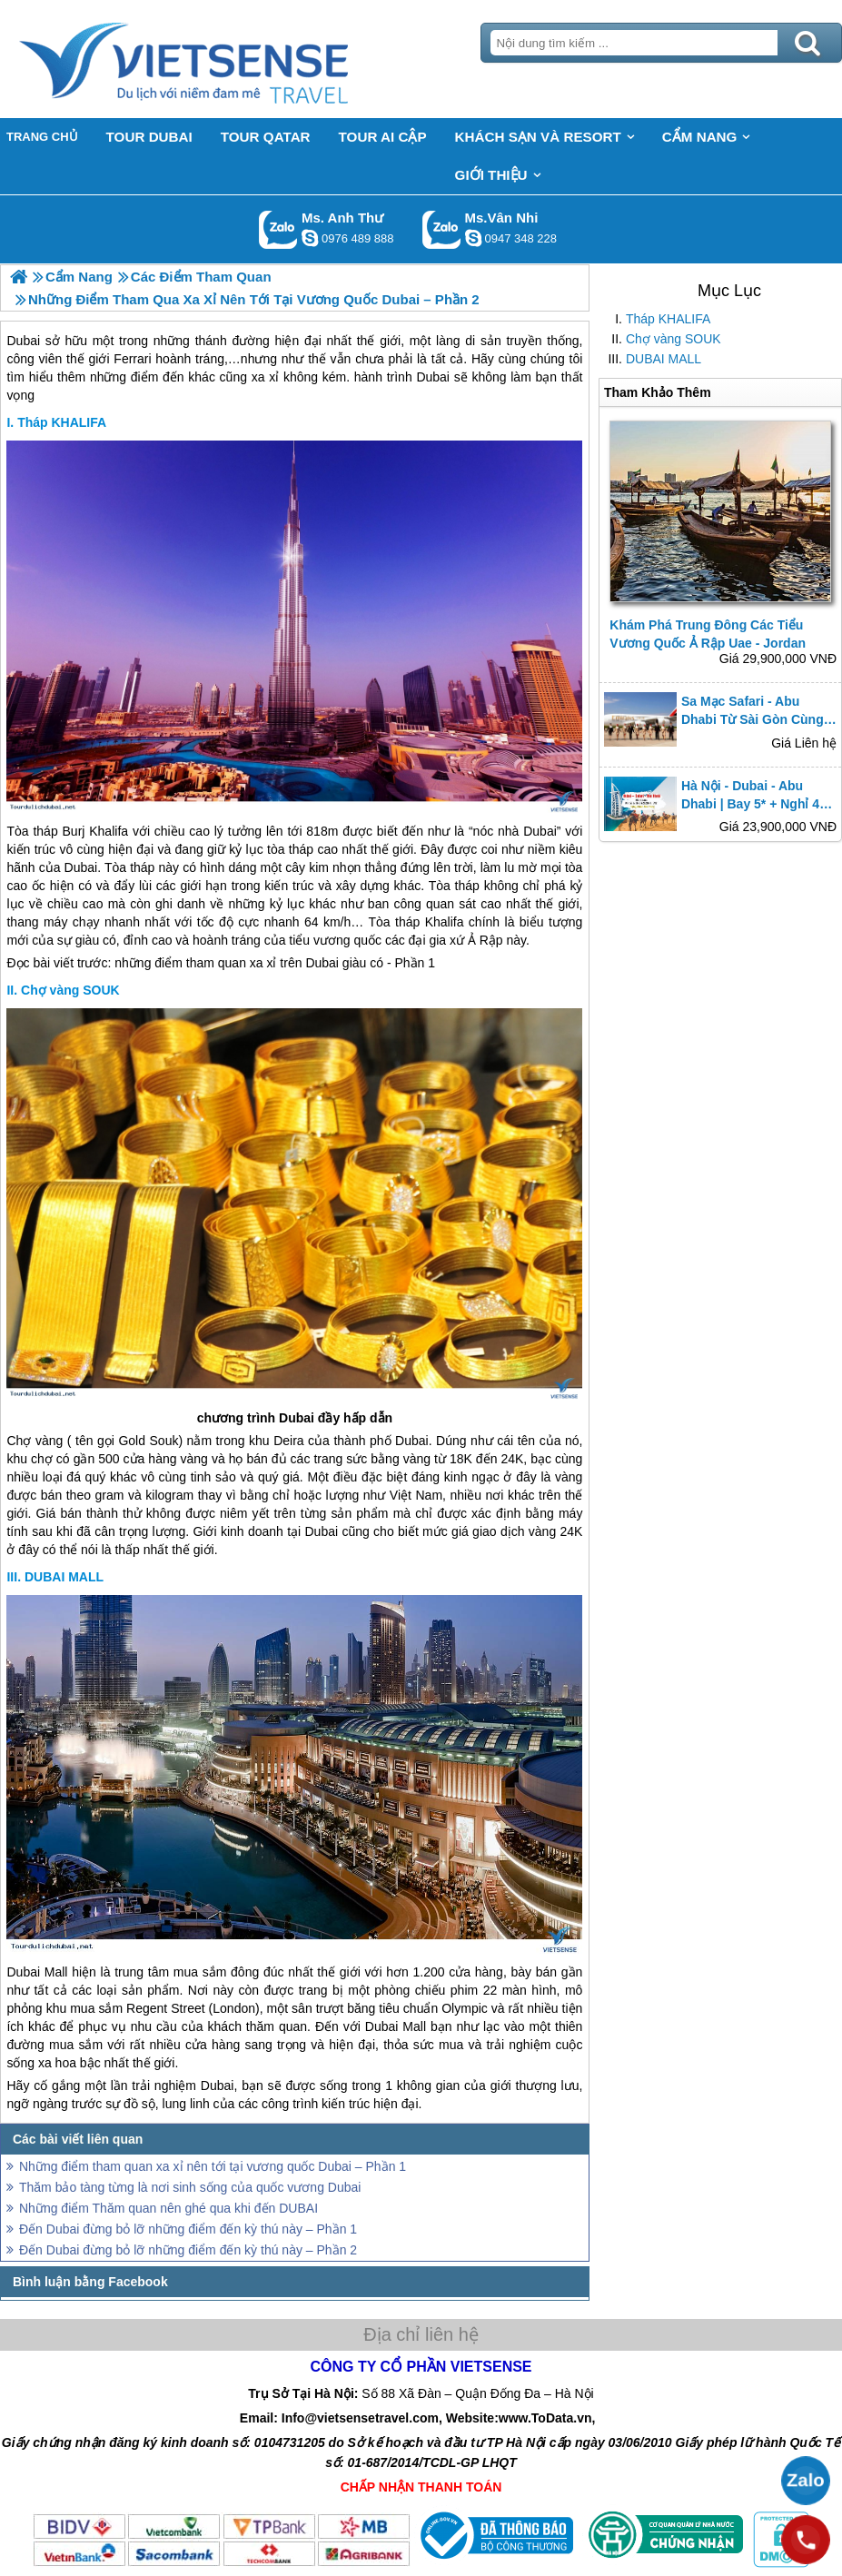  I want to click on DUBAI MALL, so click(663, 359).